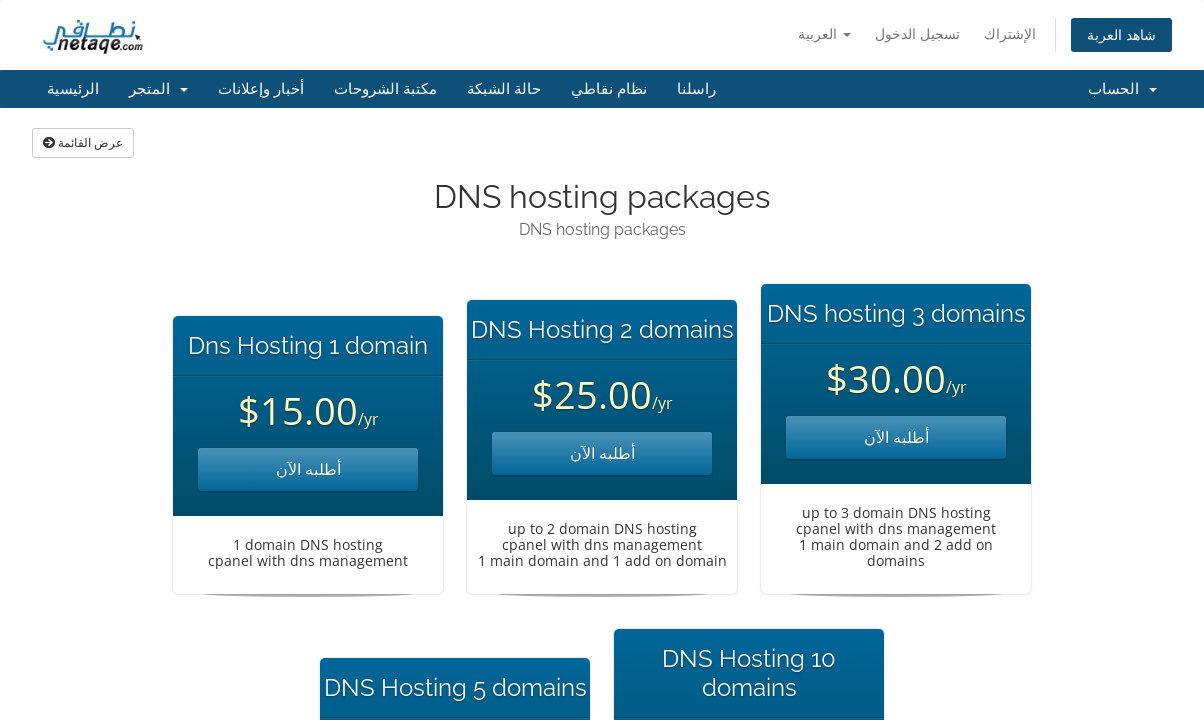  Describe the element at coordinates (1121, 34) in the screenshot. I see `شاهد العربة` at that location.